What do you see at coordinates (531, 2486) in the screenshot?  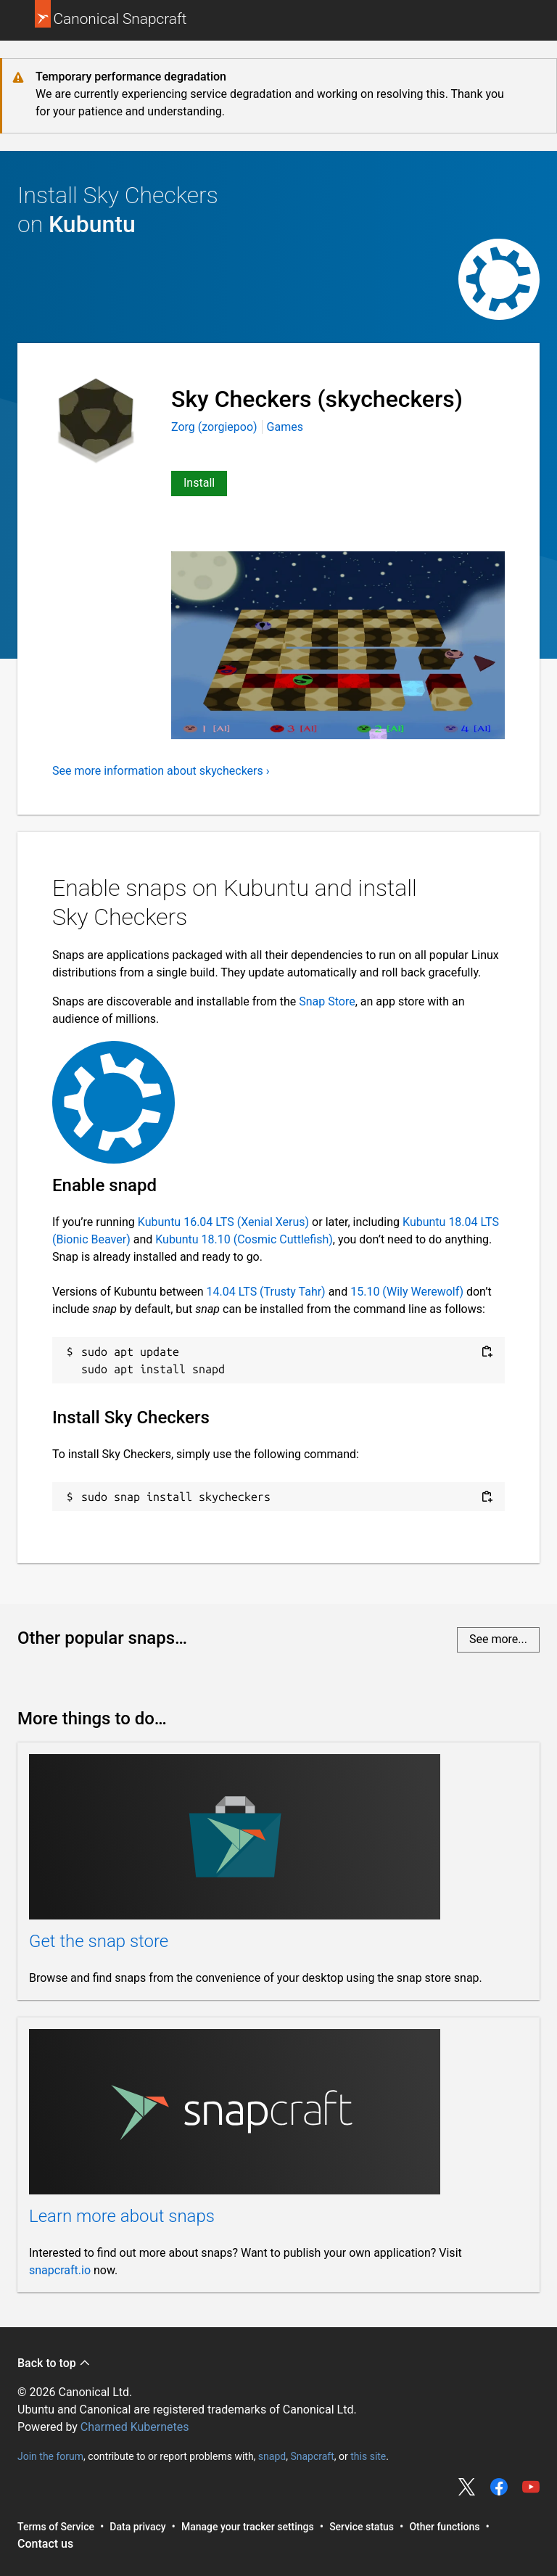 I see `Share on YouTube` at bounding box center [531, 2486].